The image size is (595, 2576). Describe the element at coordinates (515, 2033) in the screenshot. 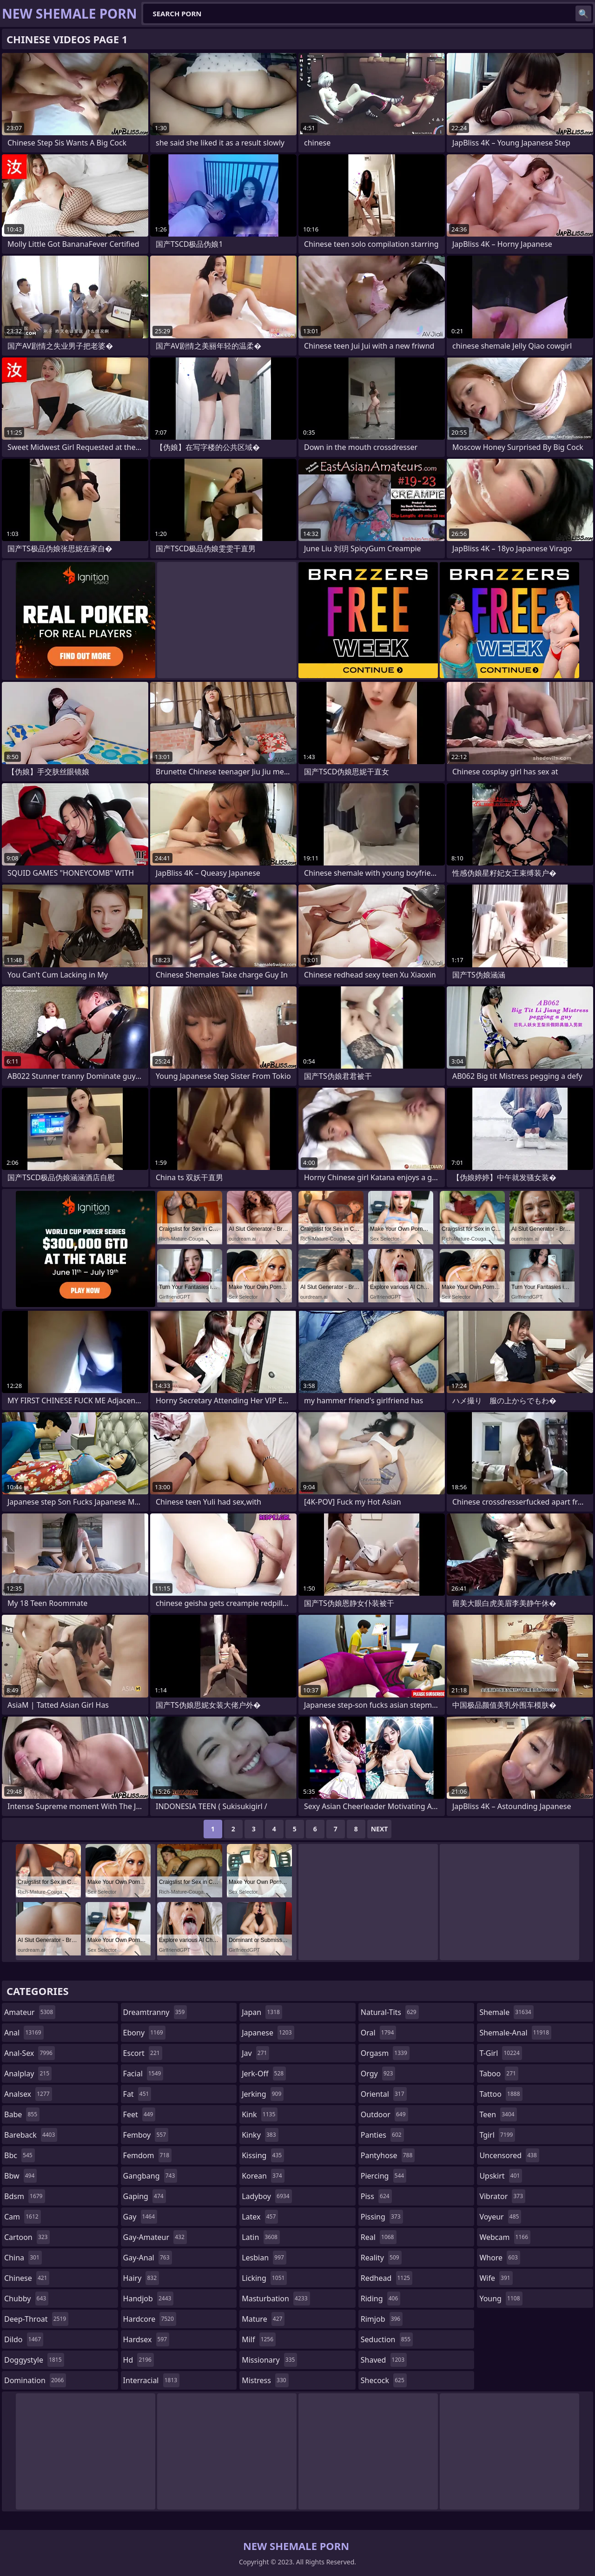

I see `shemale-anal` at that location.